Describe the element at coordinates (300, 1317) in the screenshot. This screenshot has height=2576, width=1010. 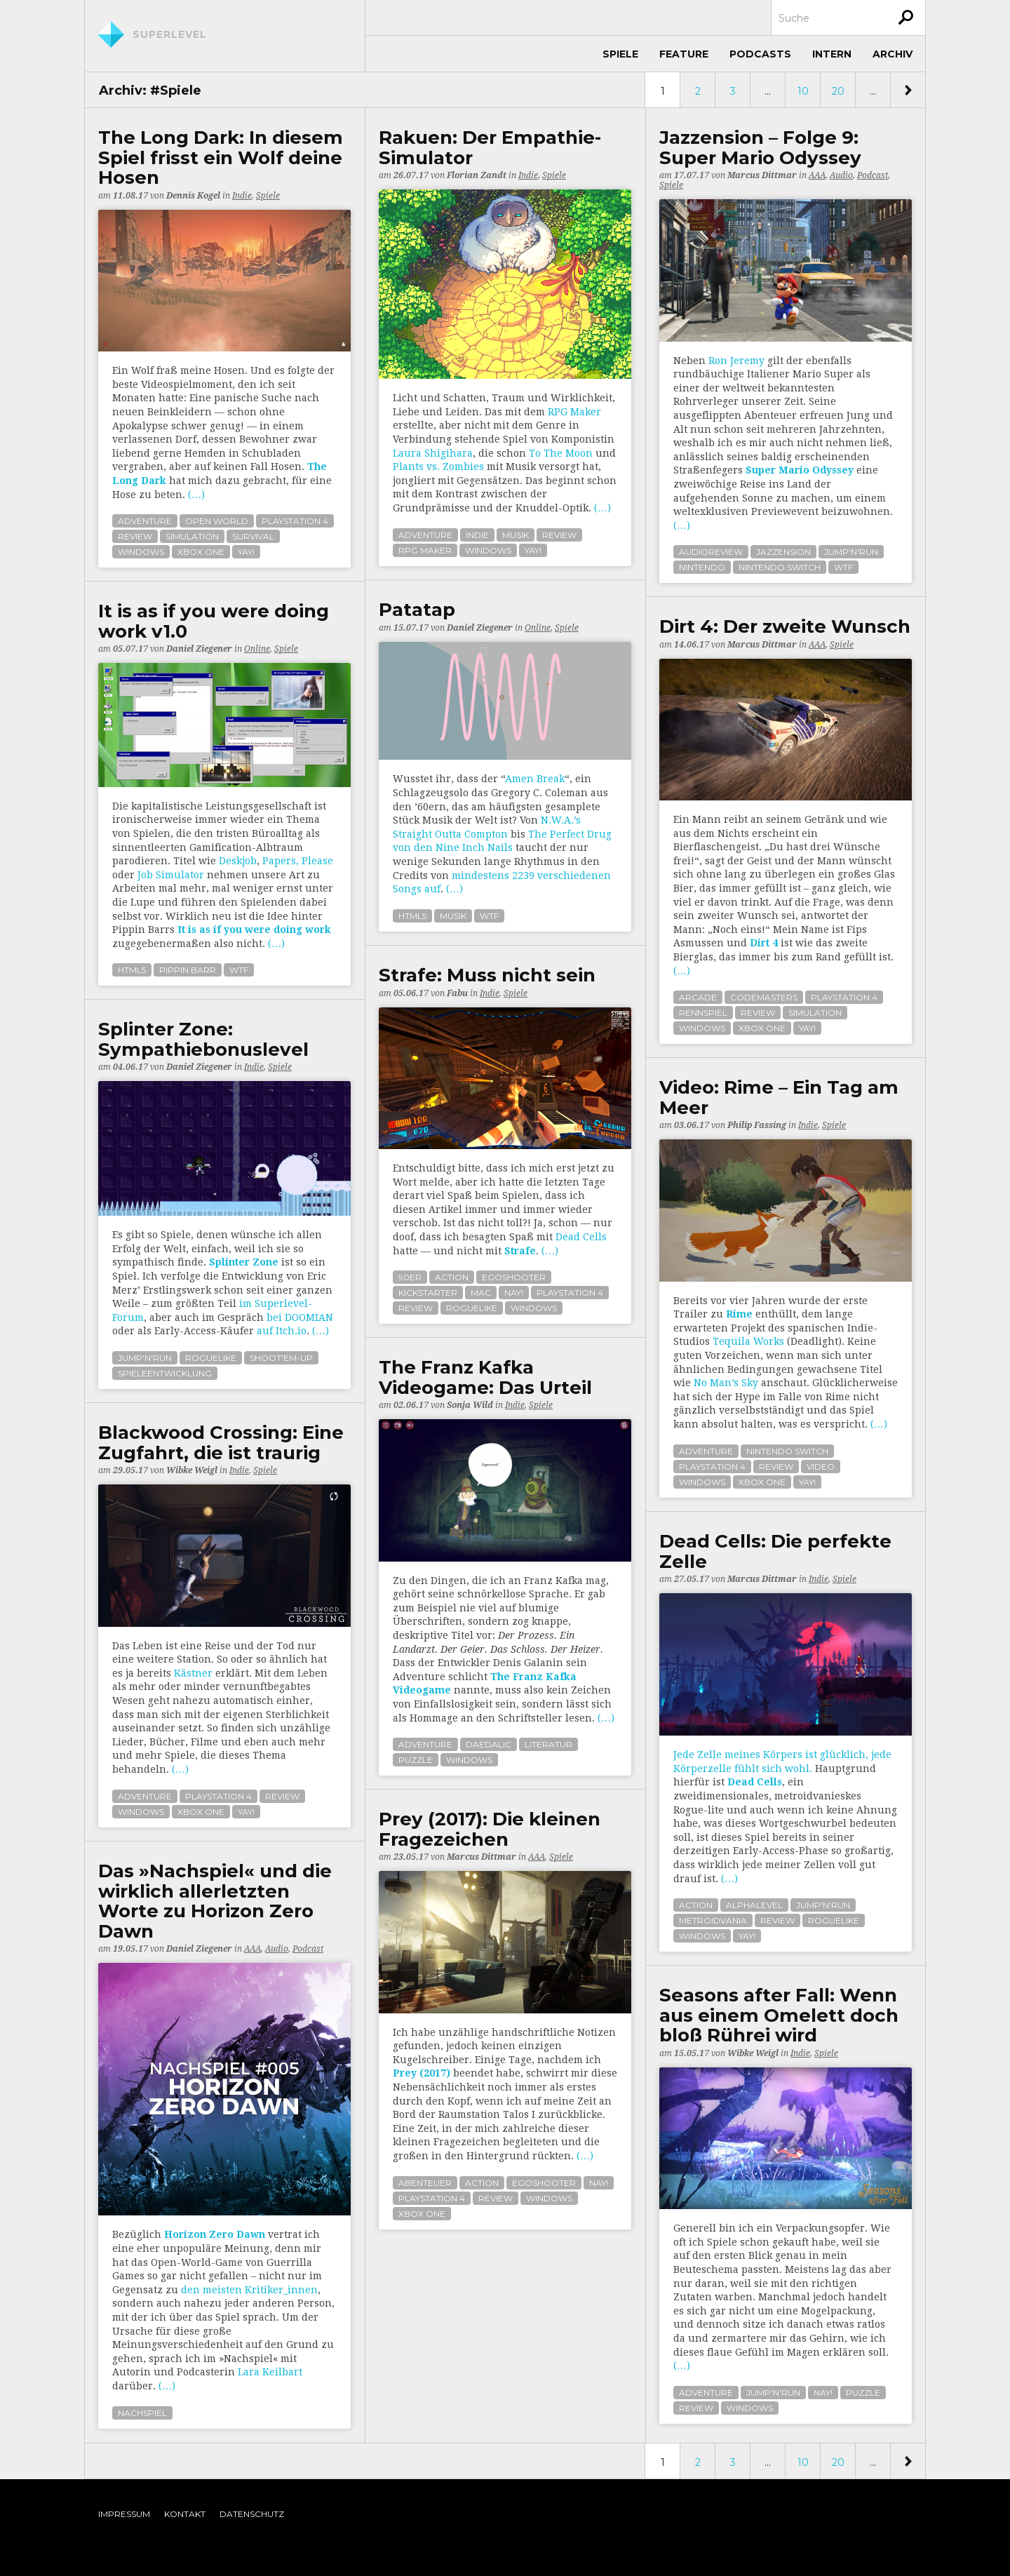
I see `bei DOOMIAN` at that location.